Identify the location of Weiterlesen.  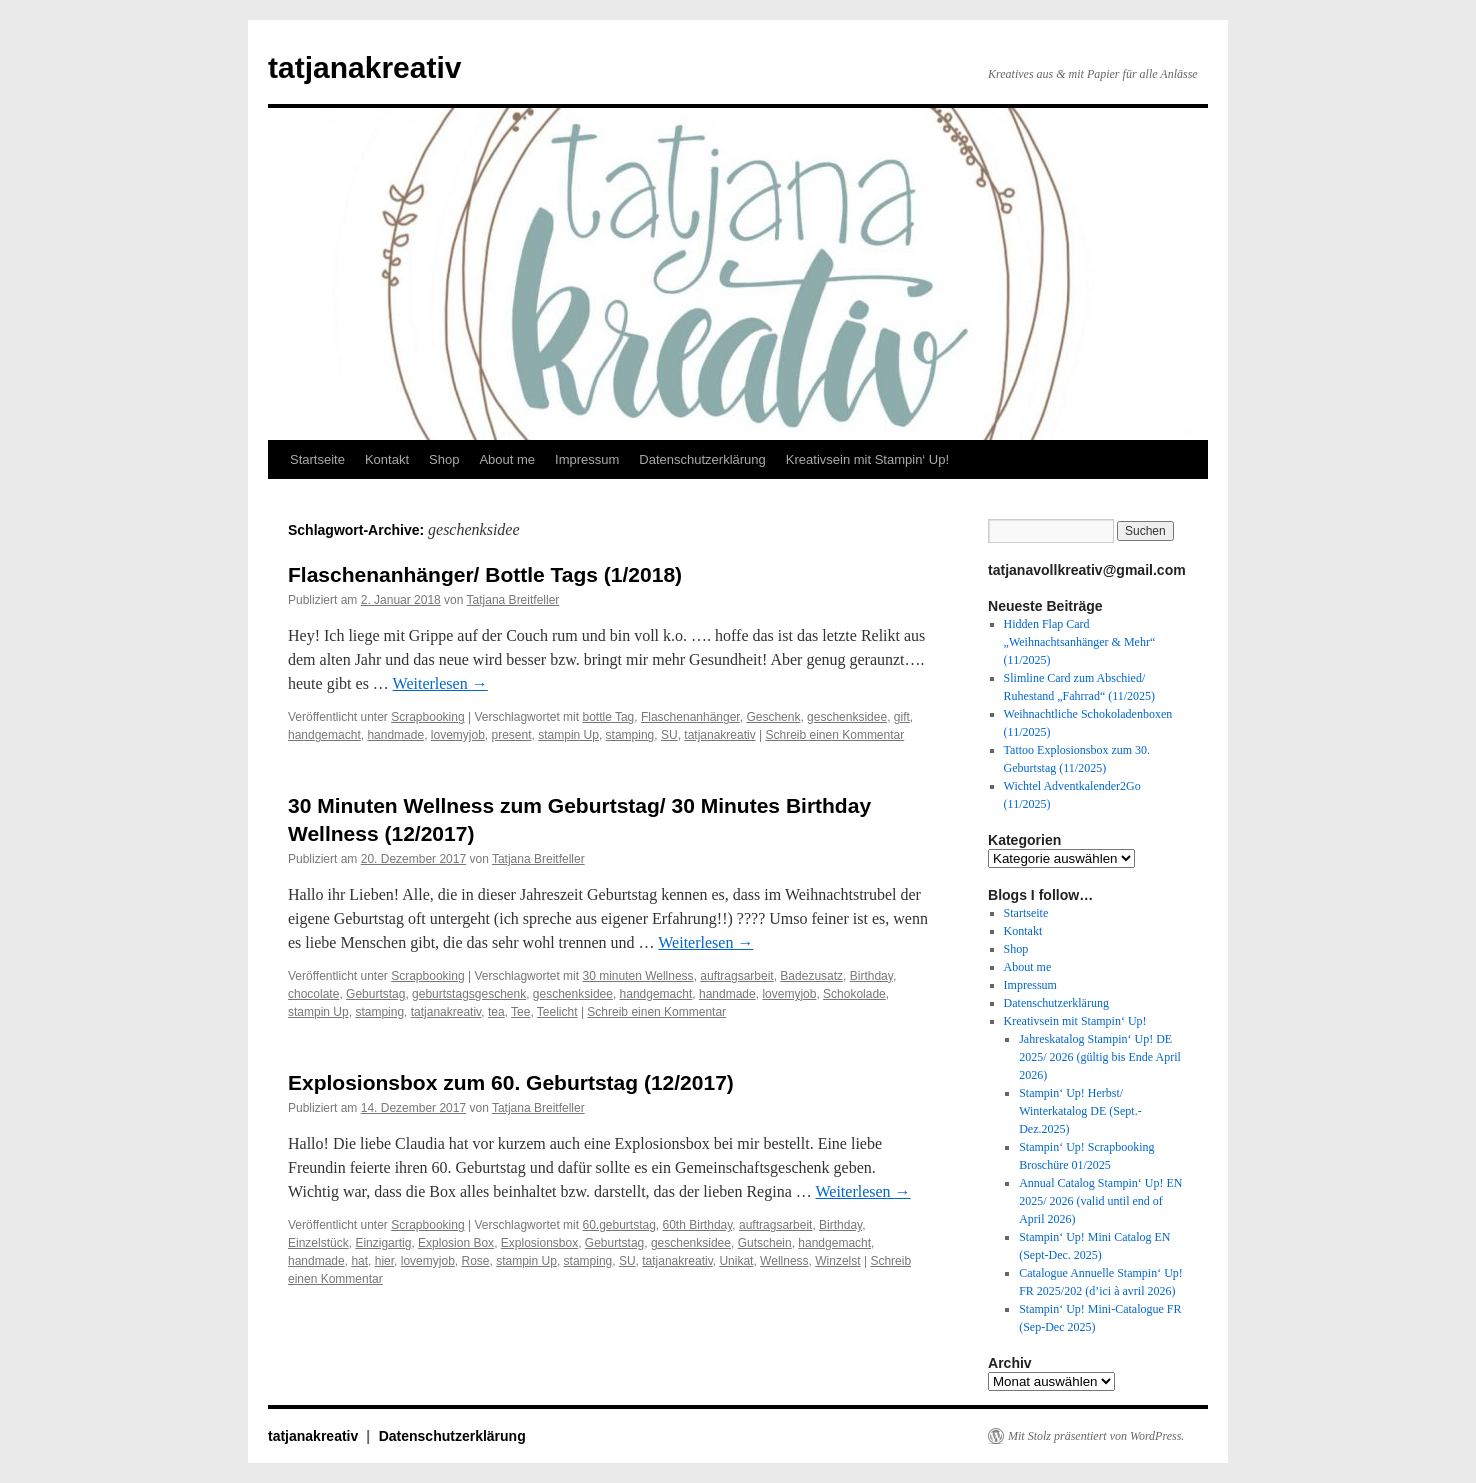
(440, 683).